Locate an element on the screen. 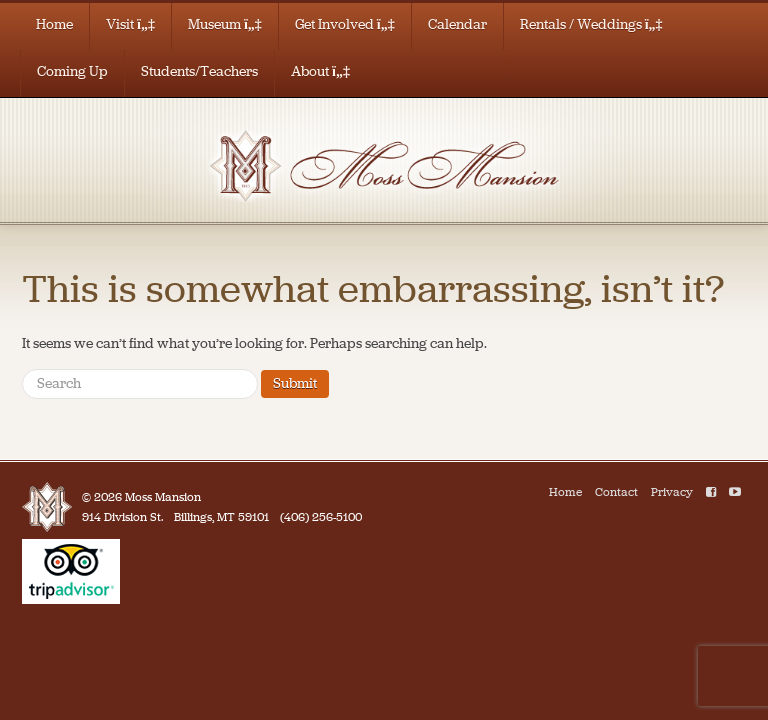 The width and height of the screenshot is (768, 720). Home is located at coordinates (54, 24).